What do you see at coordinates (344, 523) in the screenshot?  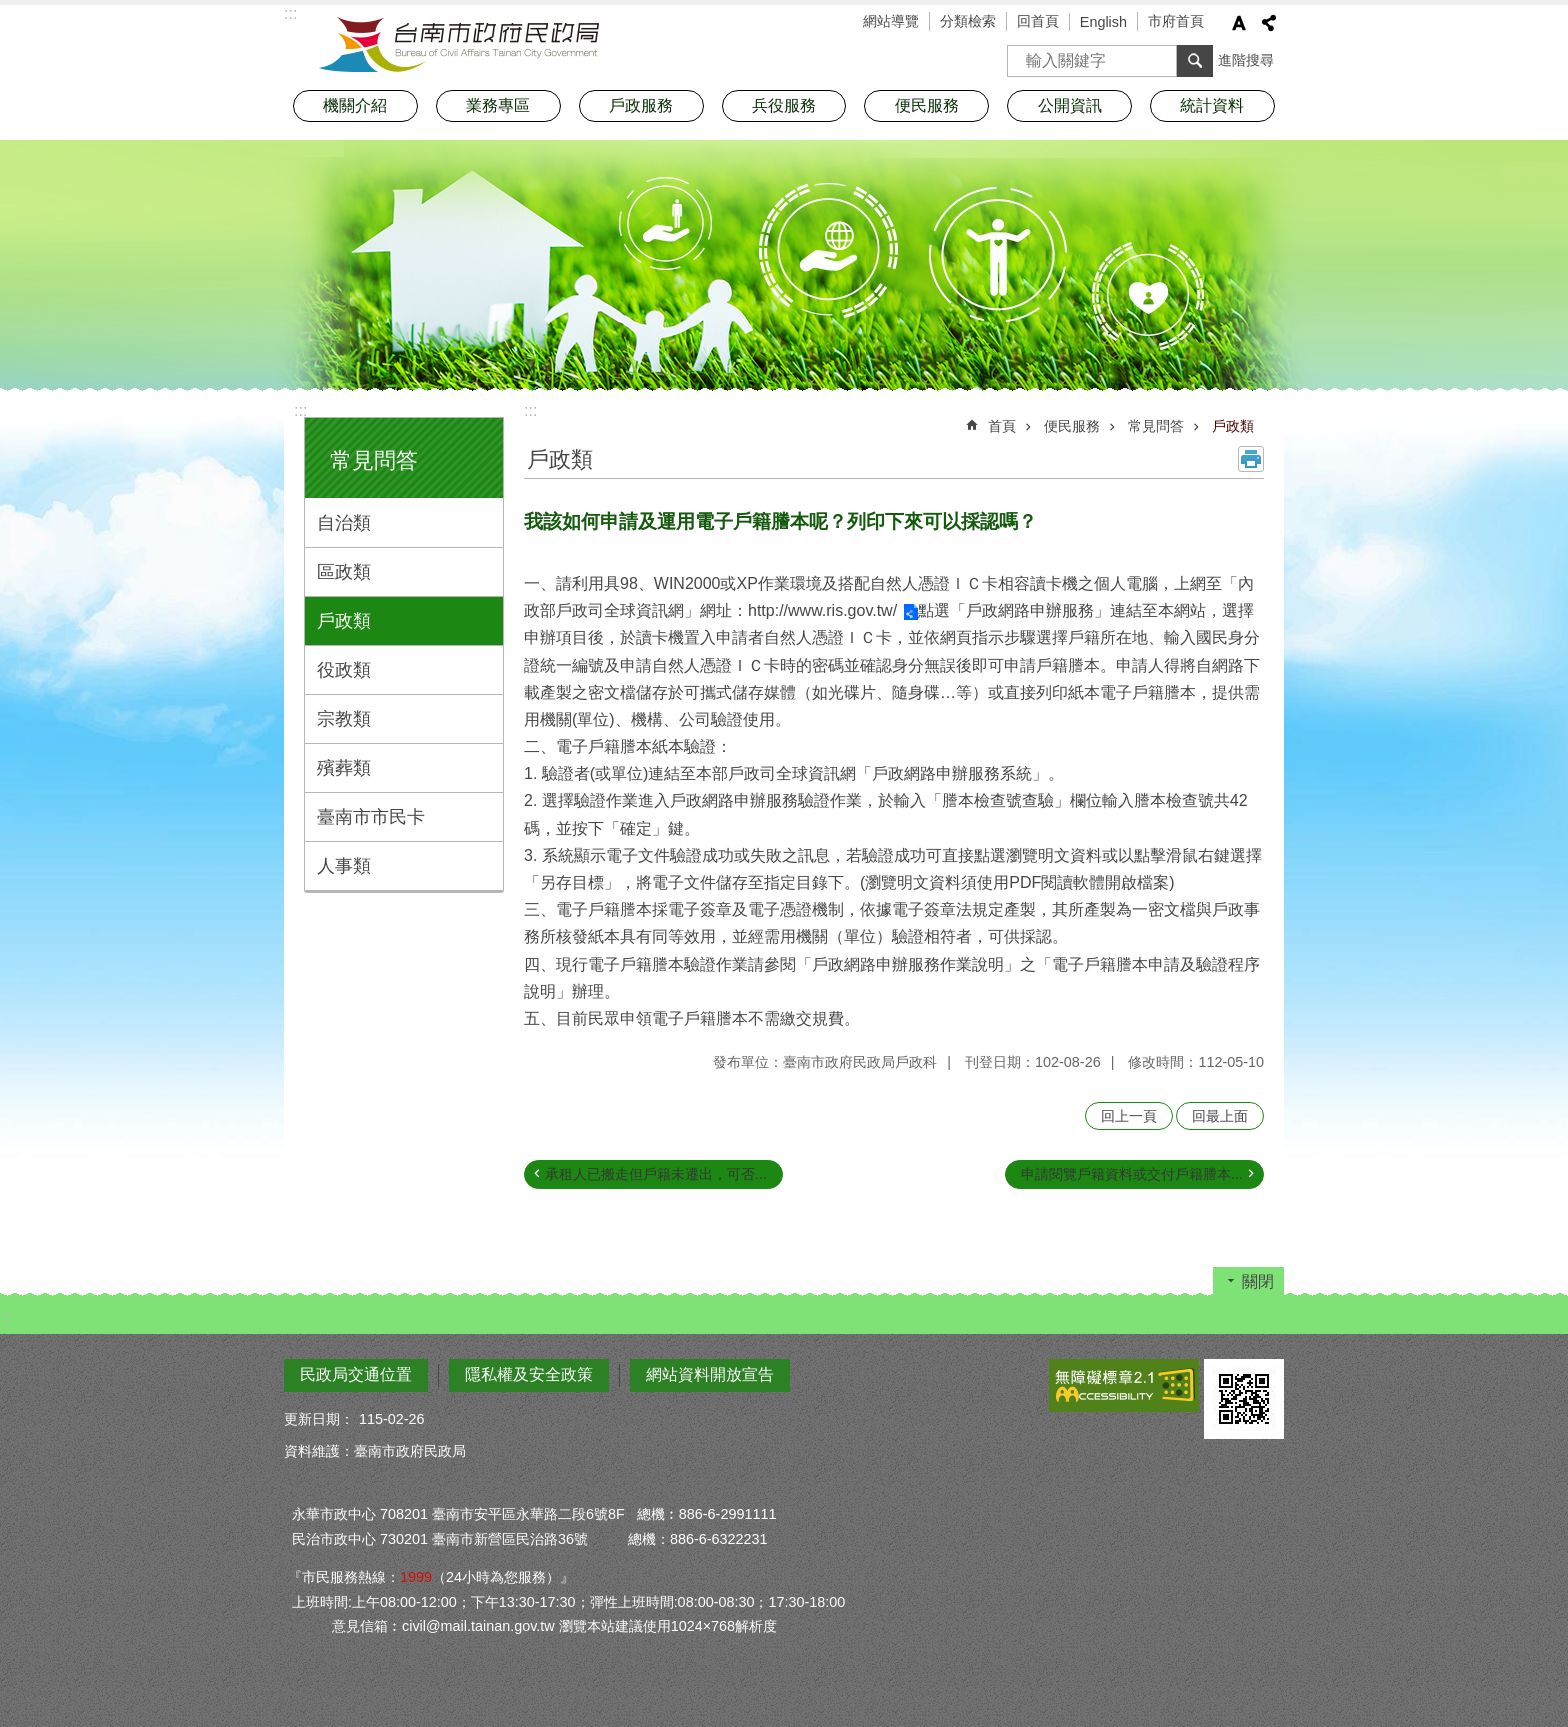 I see `自治類` at bounding box center [344, 523].